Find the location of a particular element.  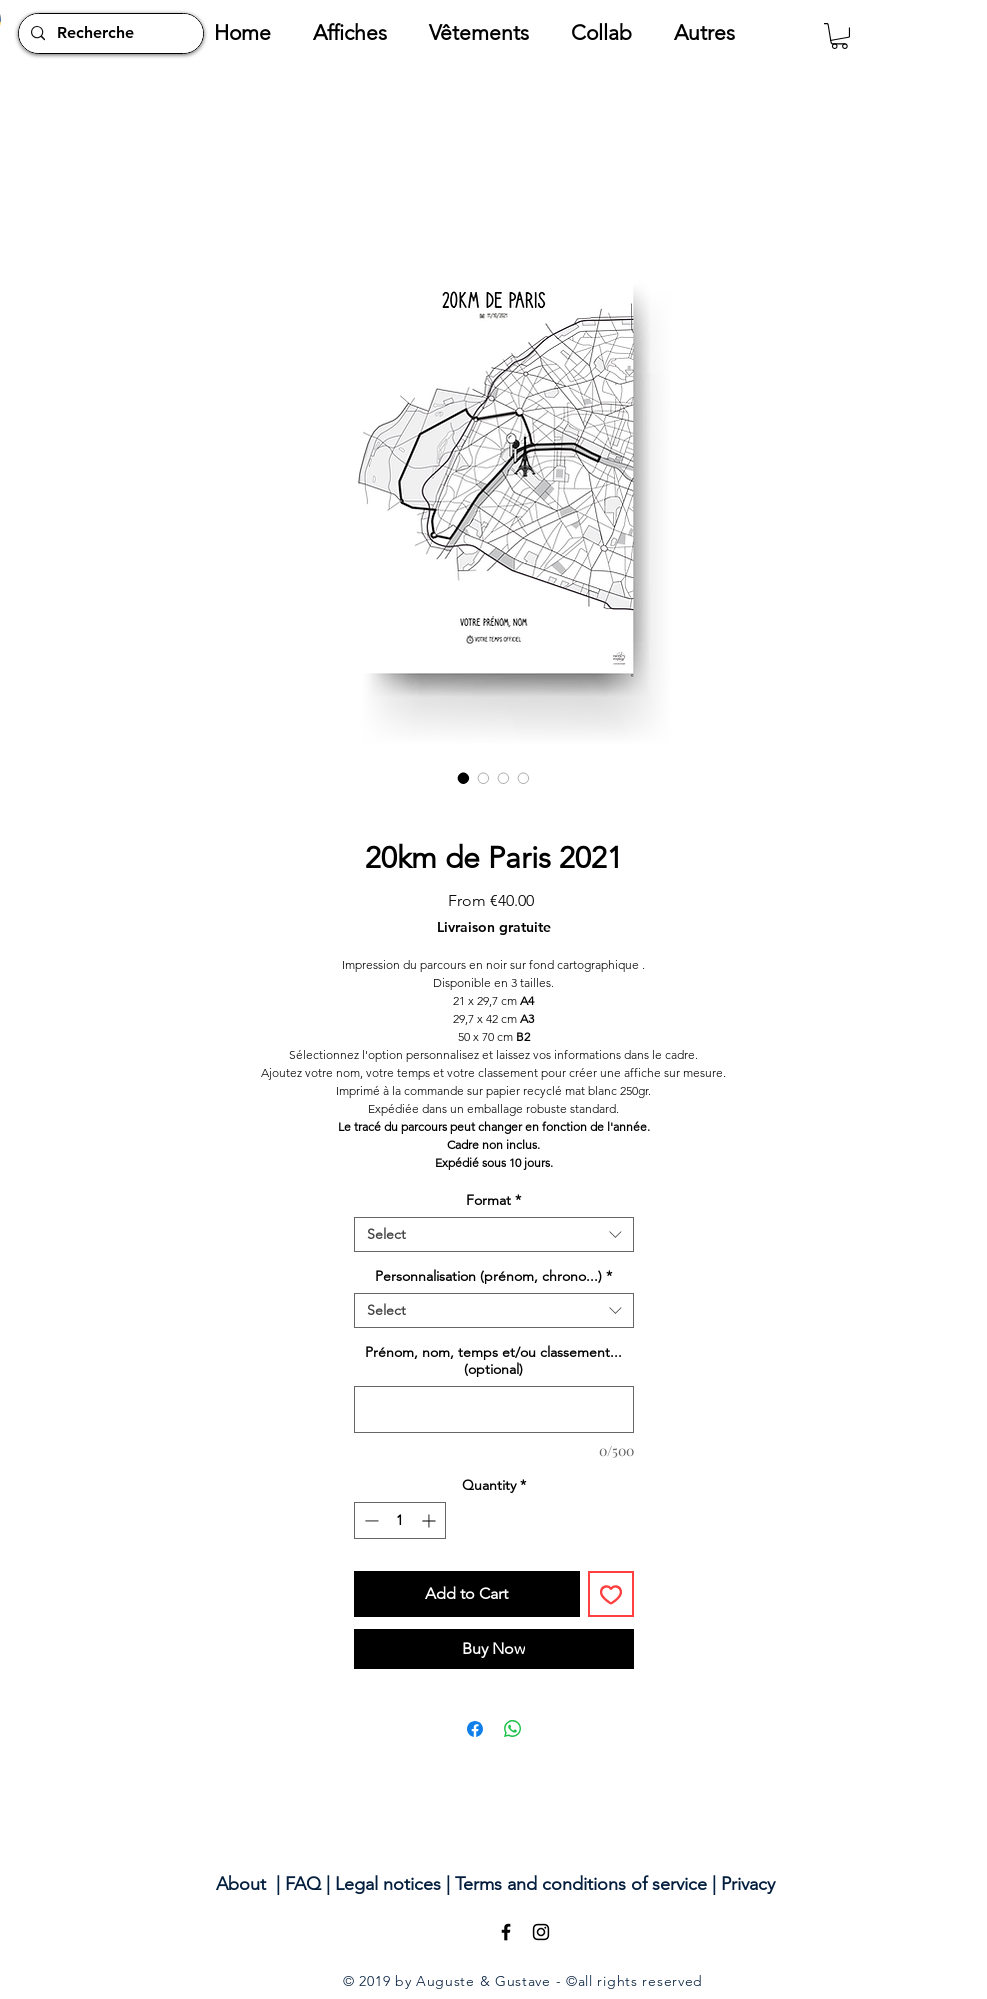

Terms and conditions of service is located at coordinates (581, 1884).